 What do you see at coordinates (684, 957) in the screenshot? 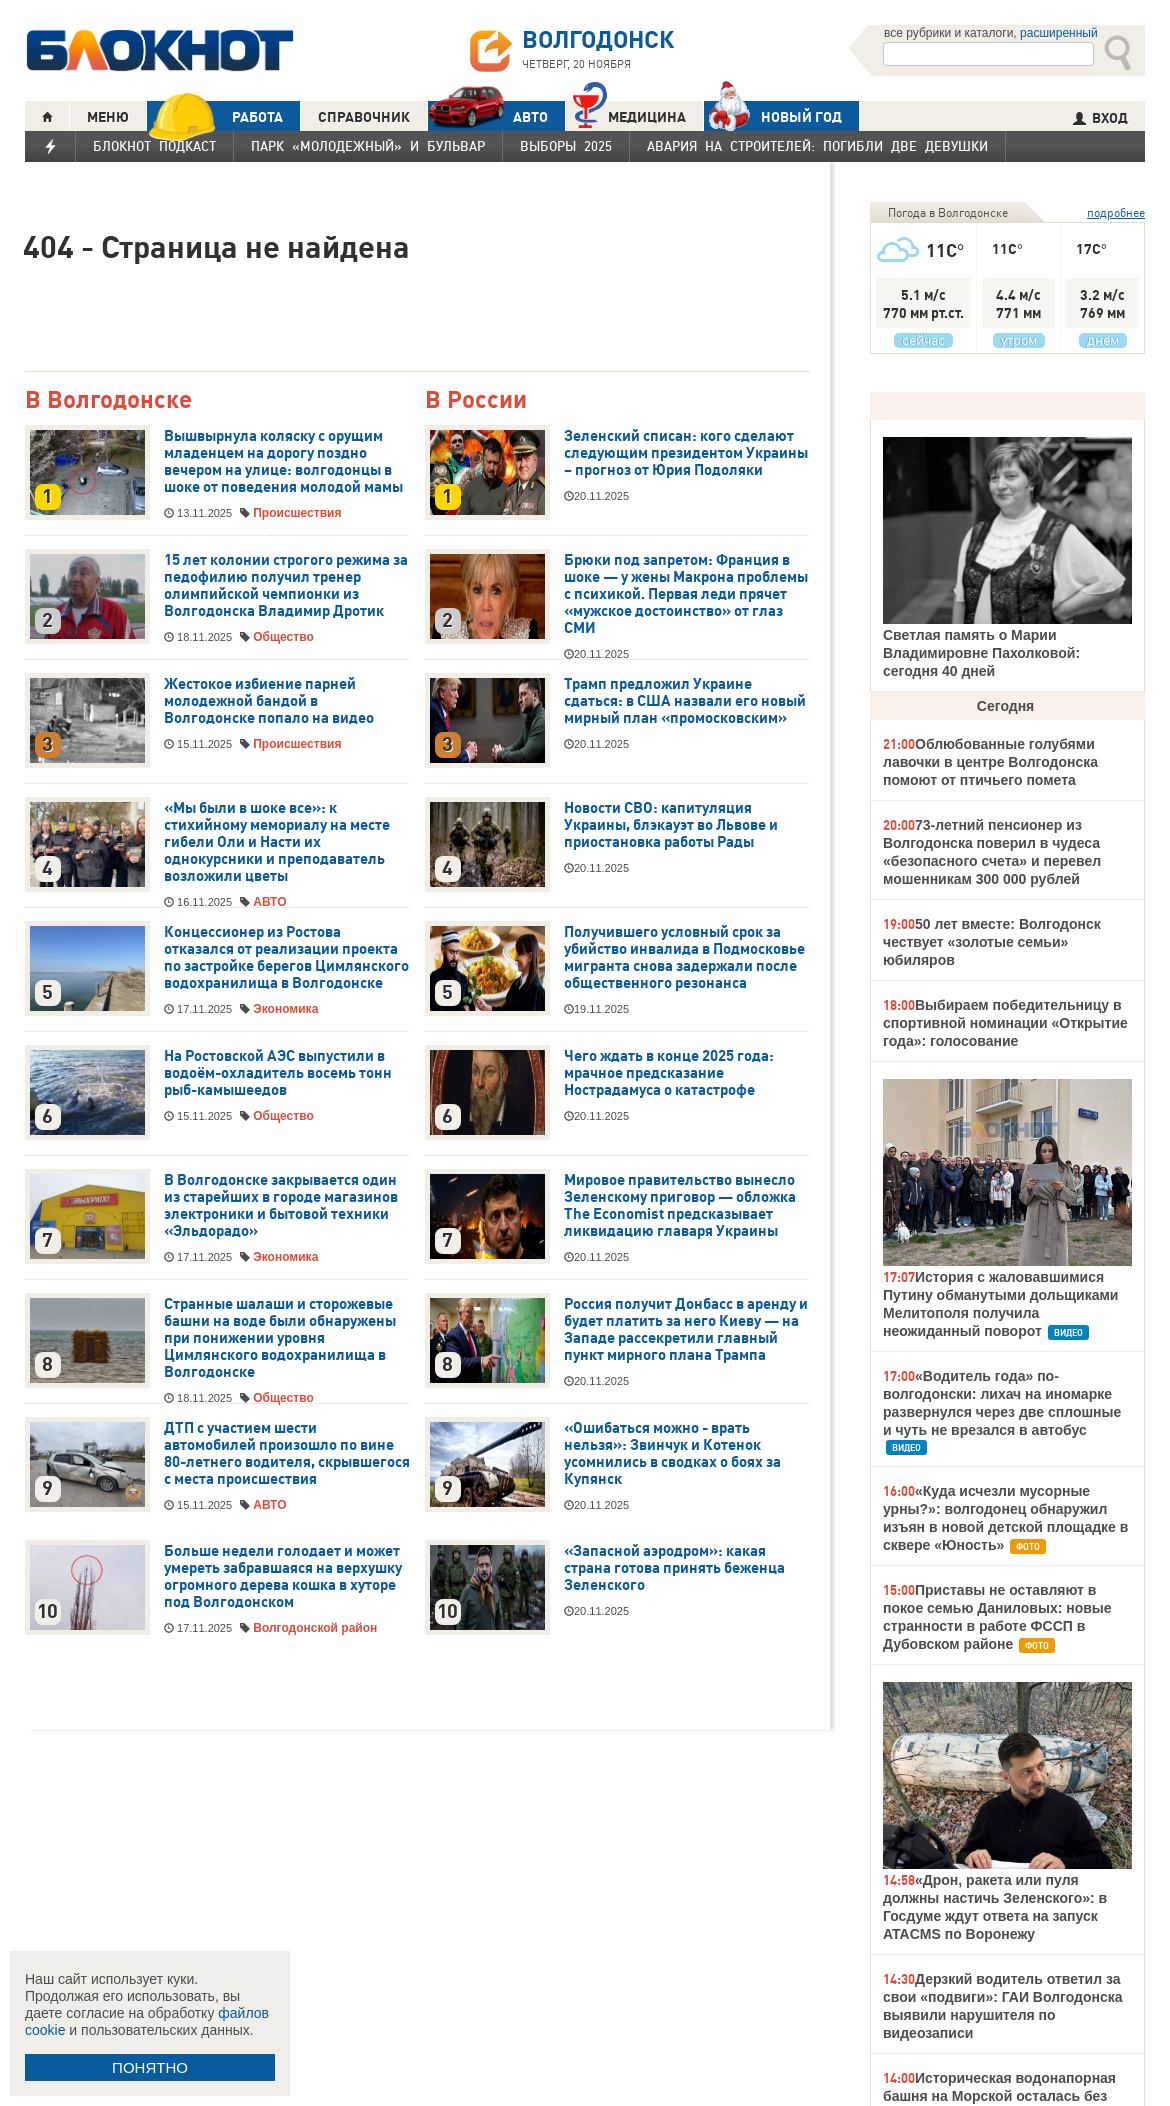
I see `Получившего условный срок за убийство инвалида в Подмосковье мигранта снова задержали после общественного резонанса` at bounding box center [684, 957].